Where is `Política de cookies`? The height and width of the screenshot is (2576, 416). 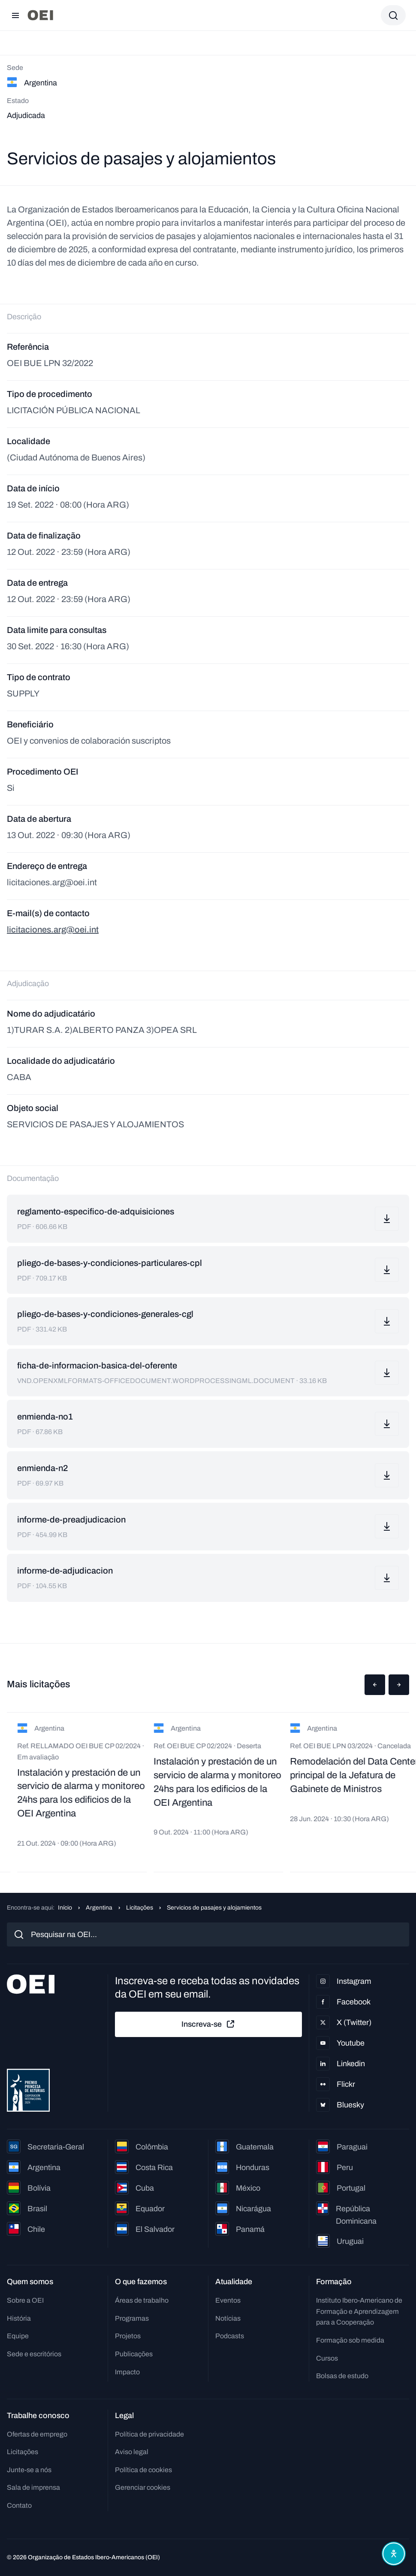 Política de cookies is located at coordinates (143, 2469).